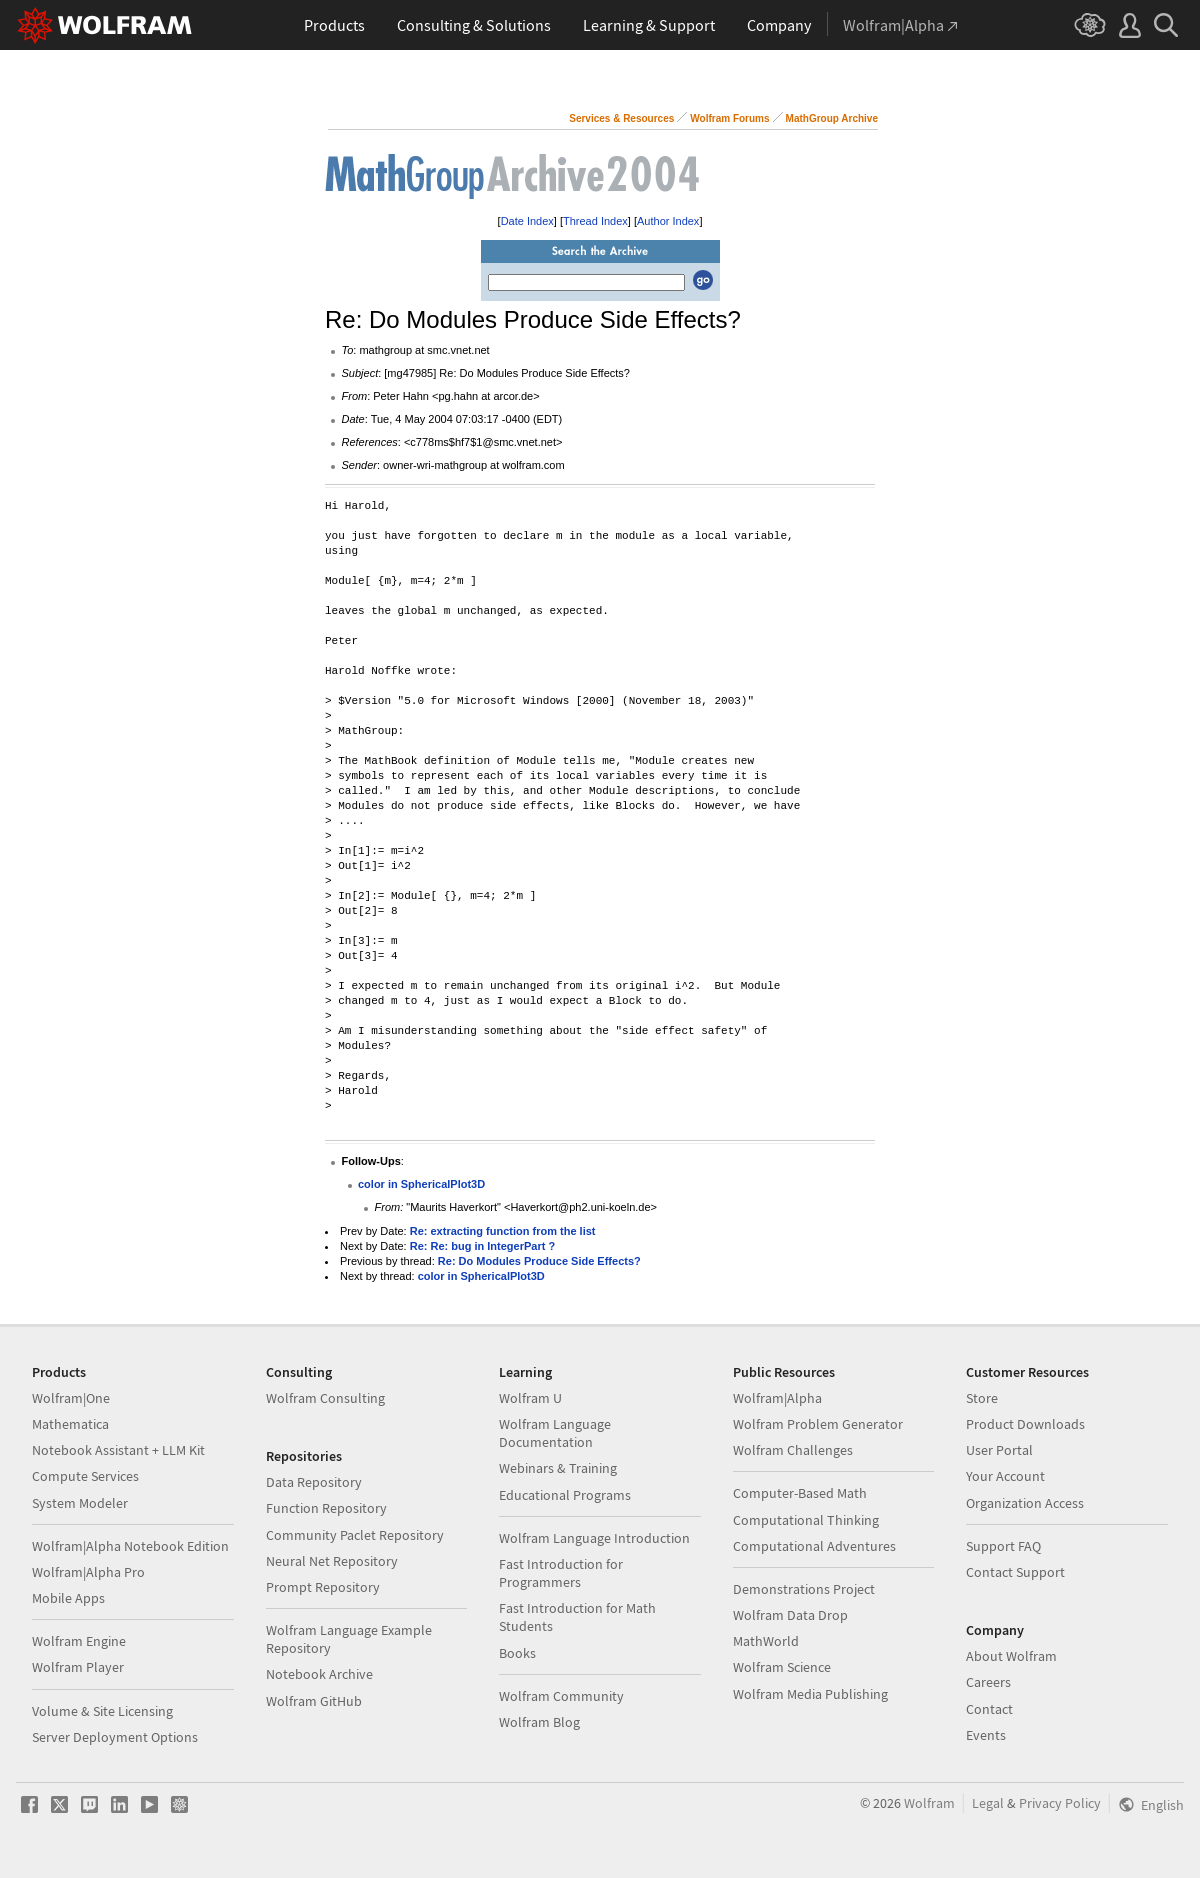 The height and width of the screenshot is (1878, 1200). What do you see at coordinates (988, 1803) in the screenshot?
I see `Legal` at bounding box center [988, 1803].